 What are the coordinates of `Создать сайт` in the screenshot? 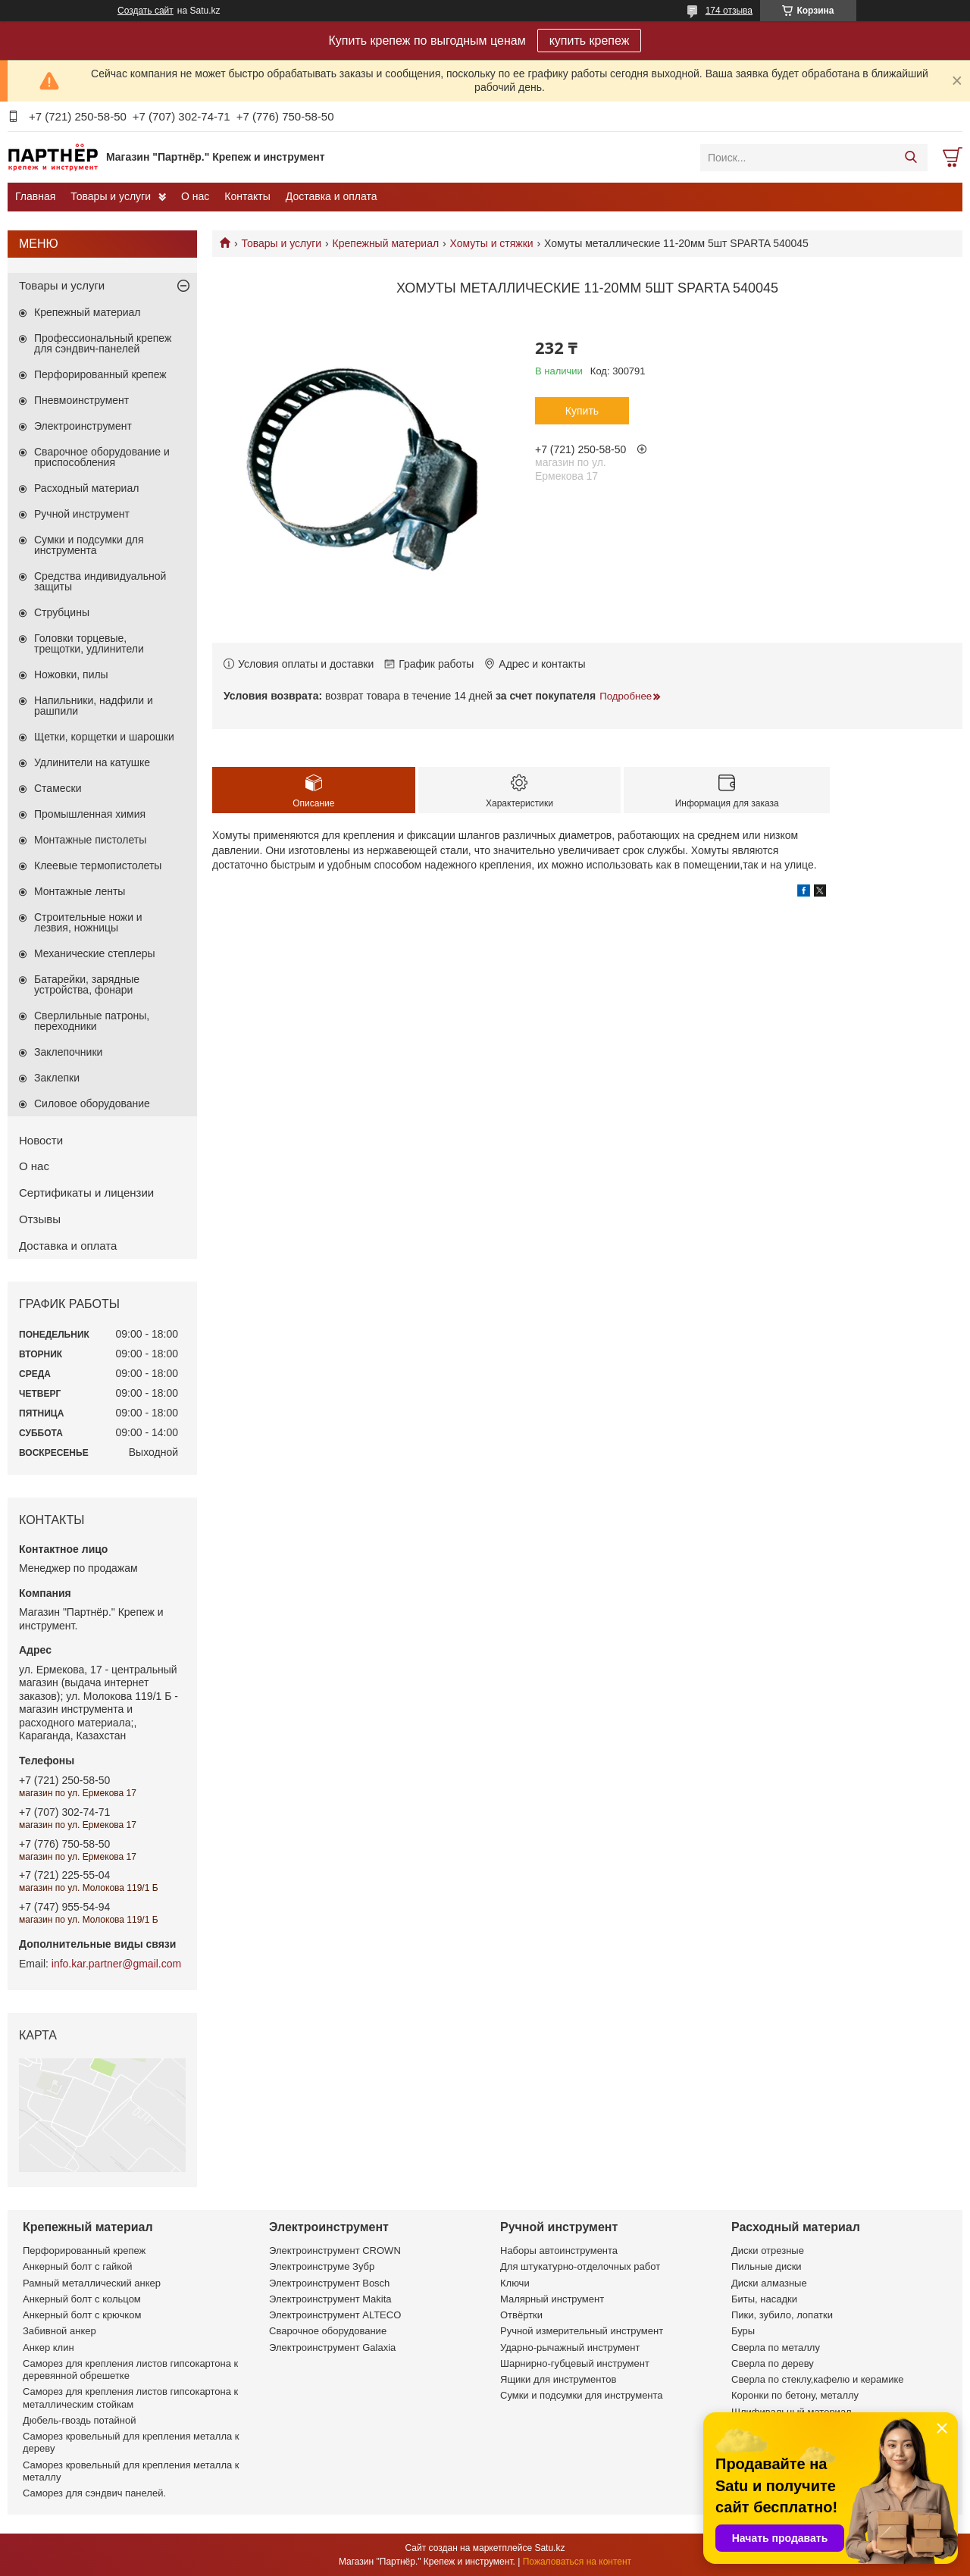 It's located at (145, 10).